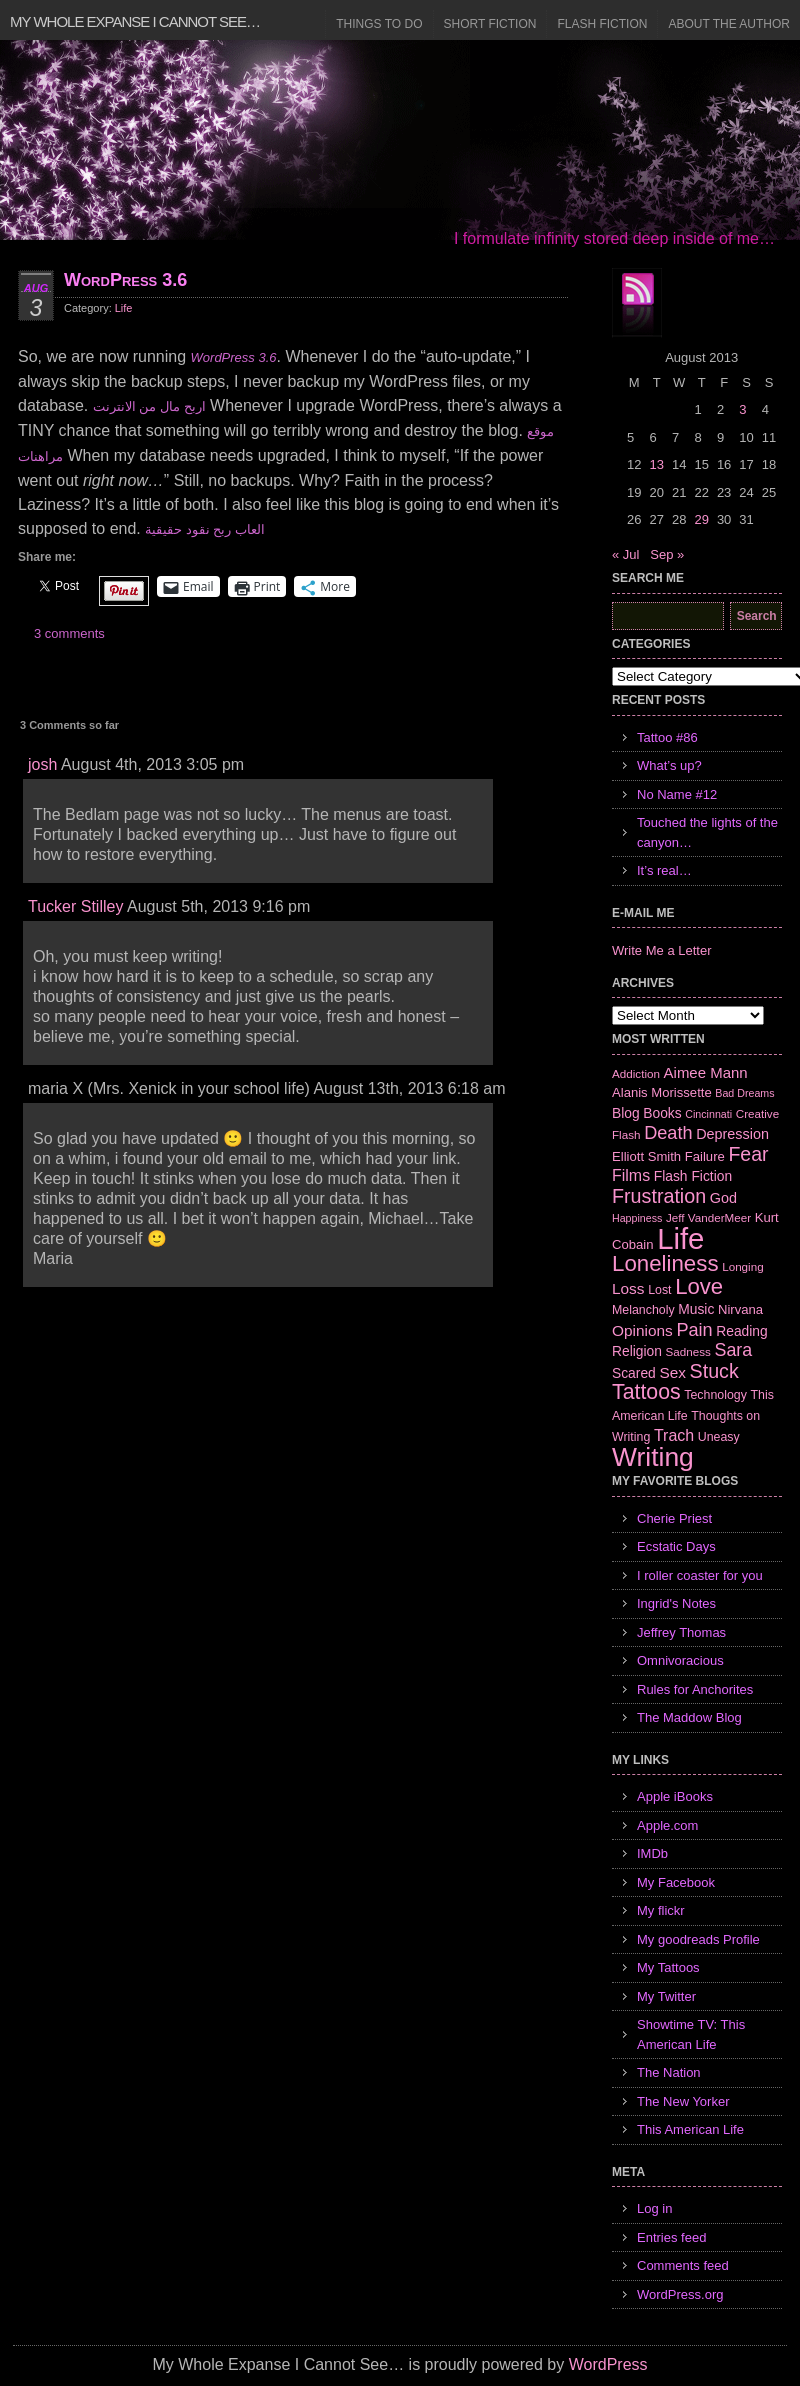 This screenshot has width=800, height=2386. Describe the element at coordinates (652, 1853) in the screenshot. I see `IMDb` at that location.